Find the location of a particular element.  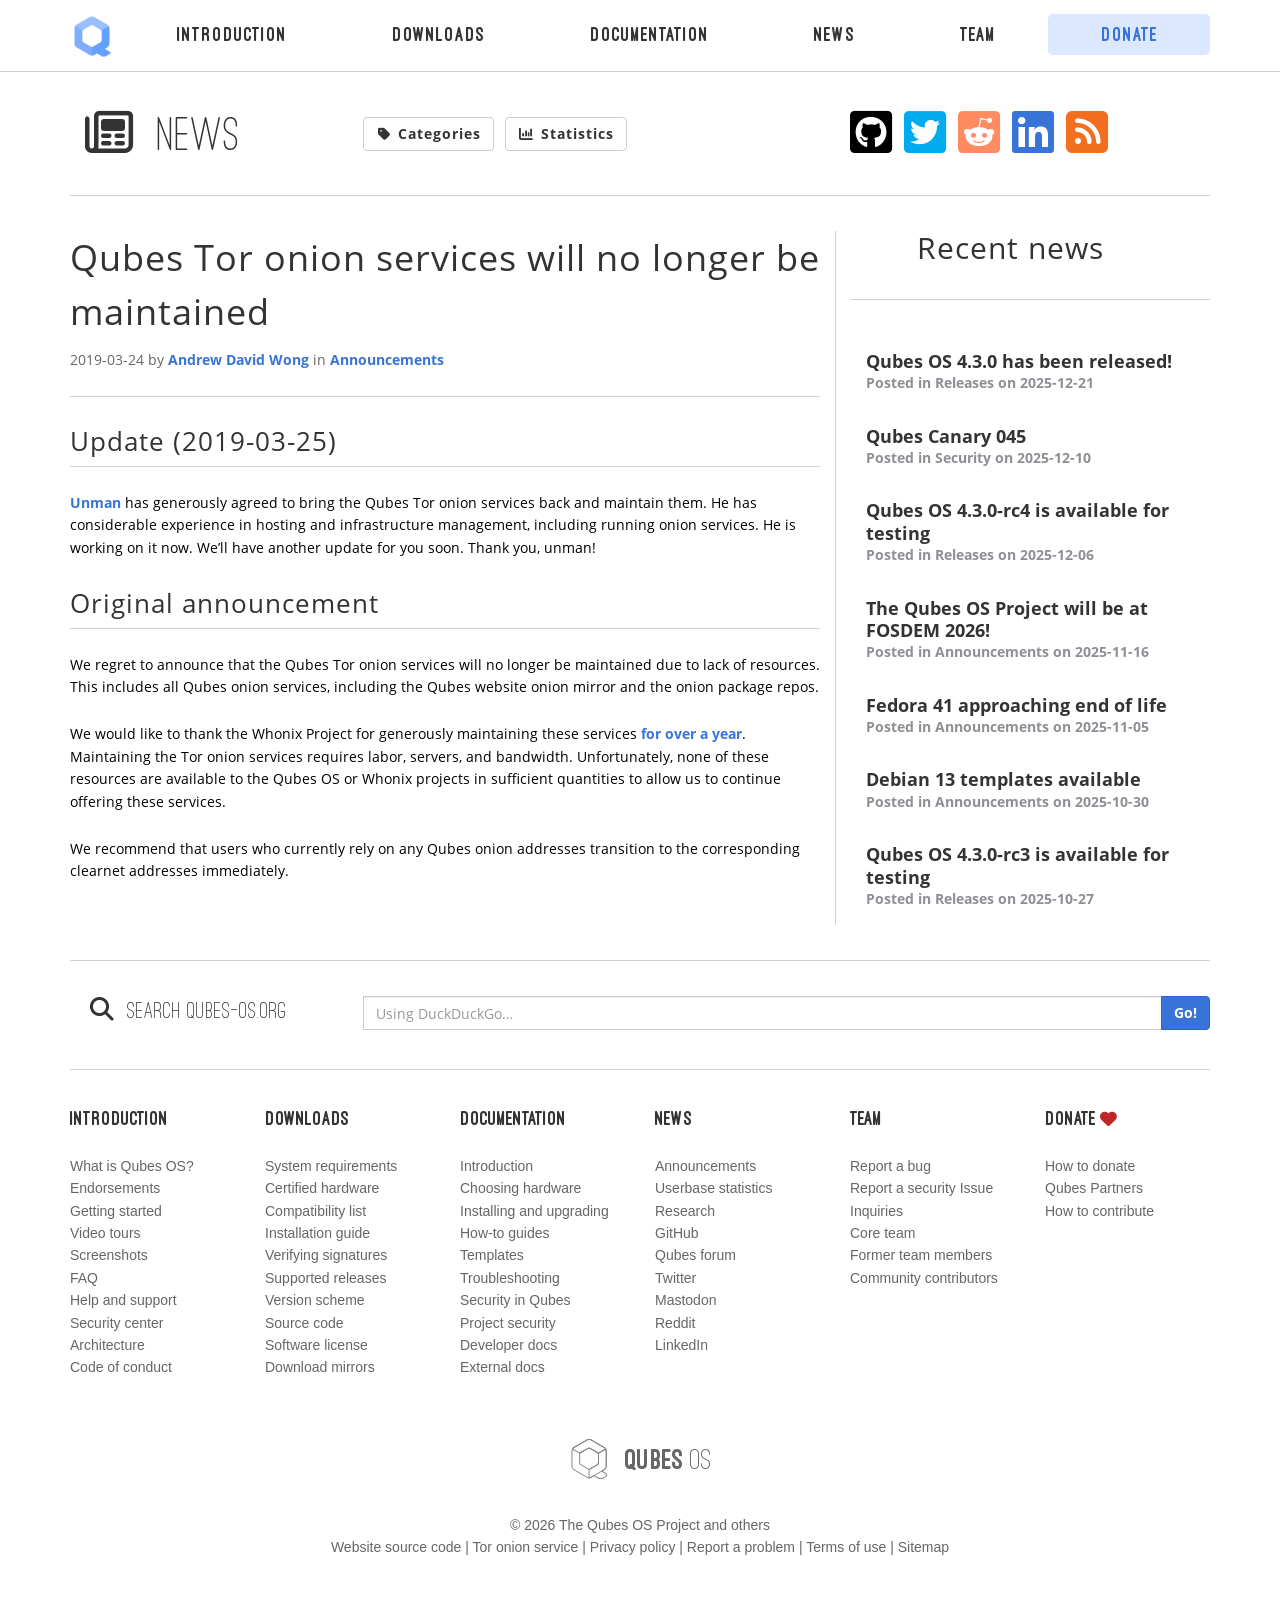

Verifying signatures is located at coordinates (326, 1255).